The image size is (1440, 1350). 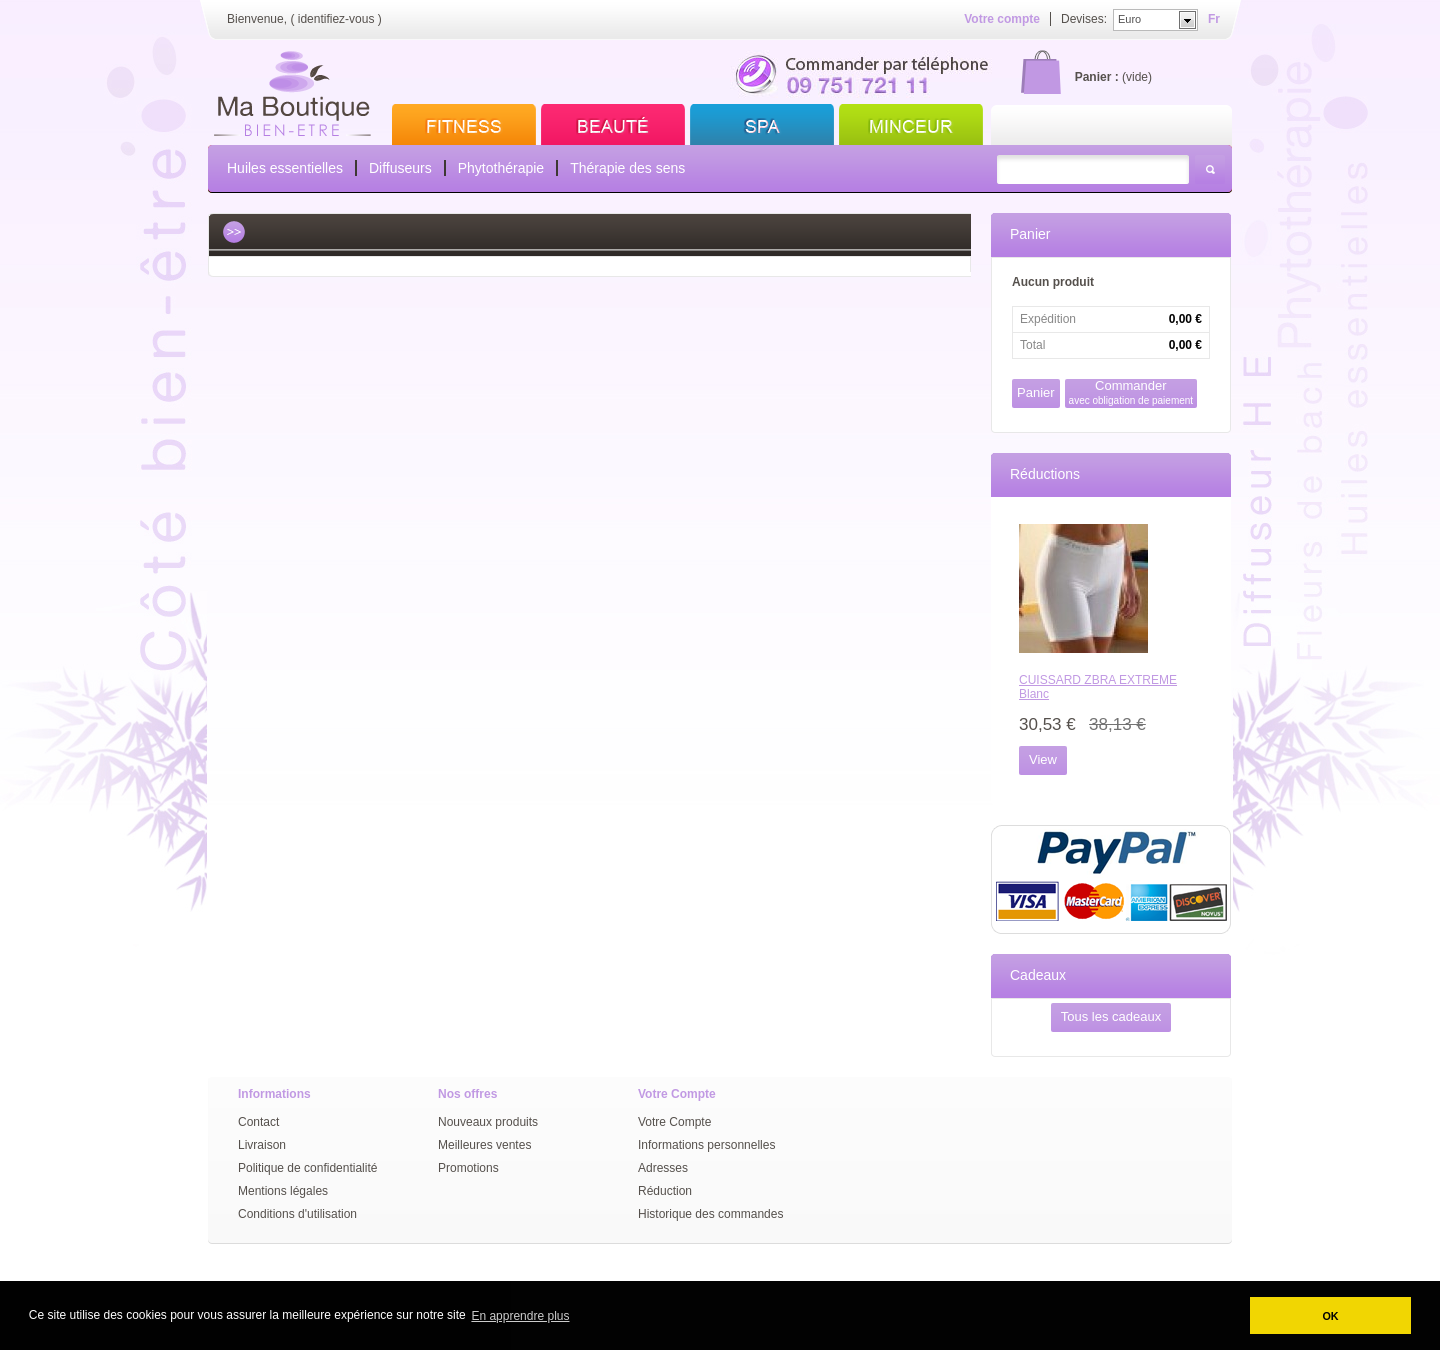 I want to click on Mentions légales, so click(x=283, y=1191).